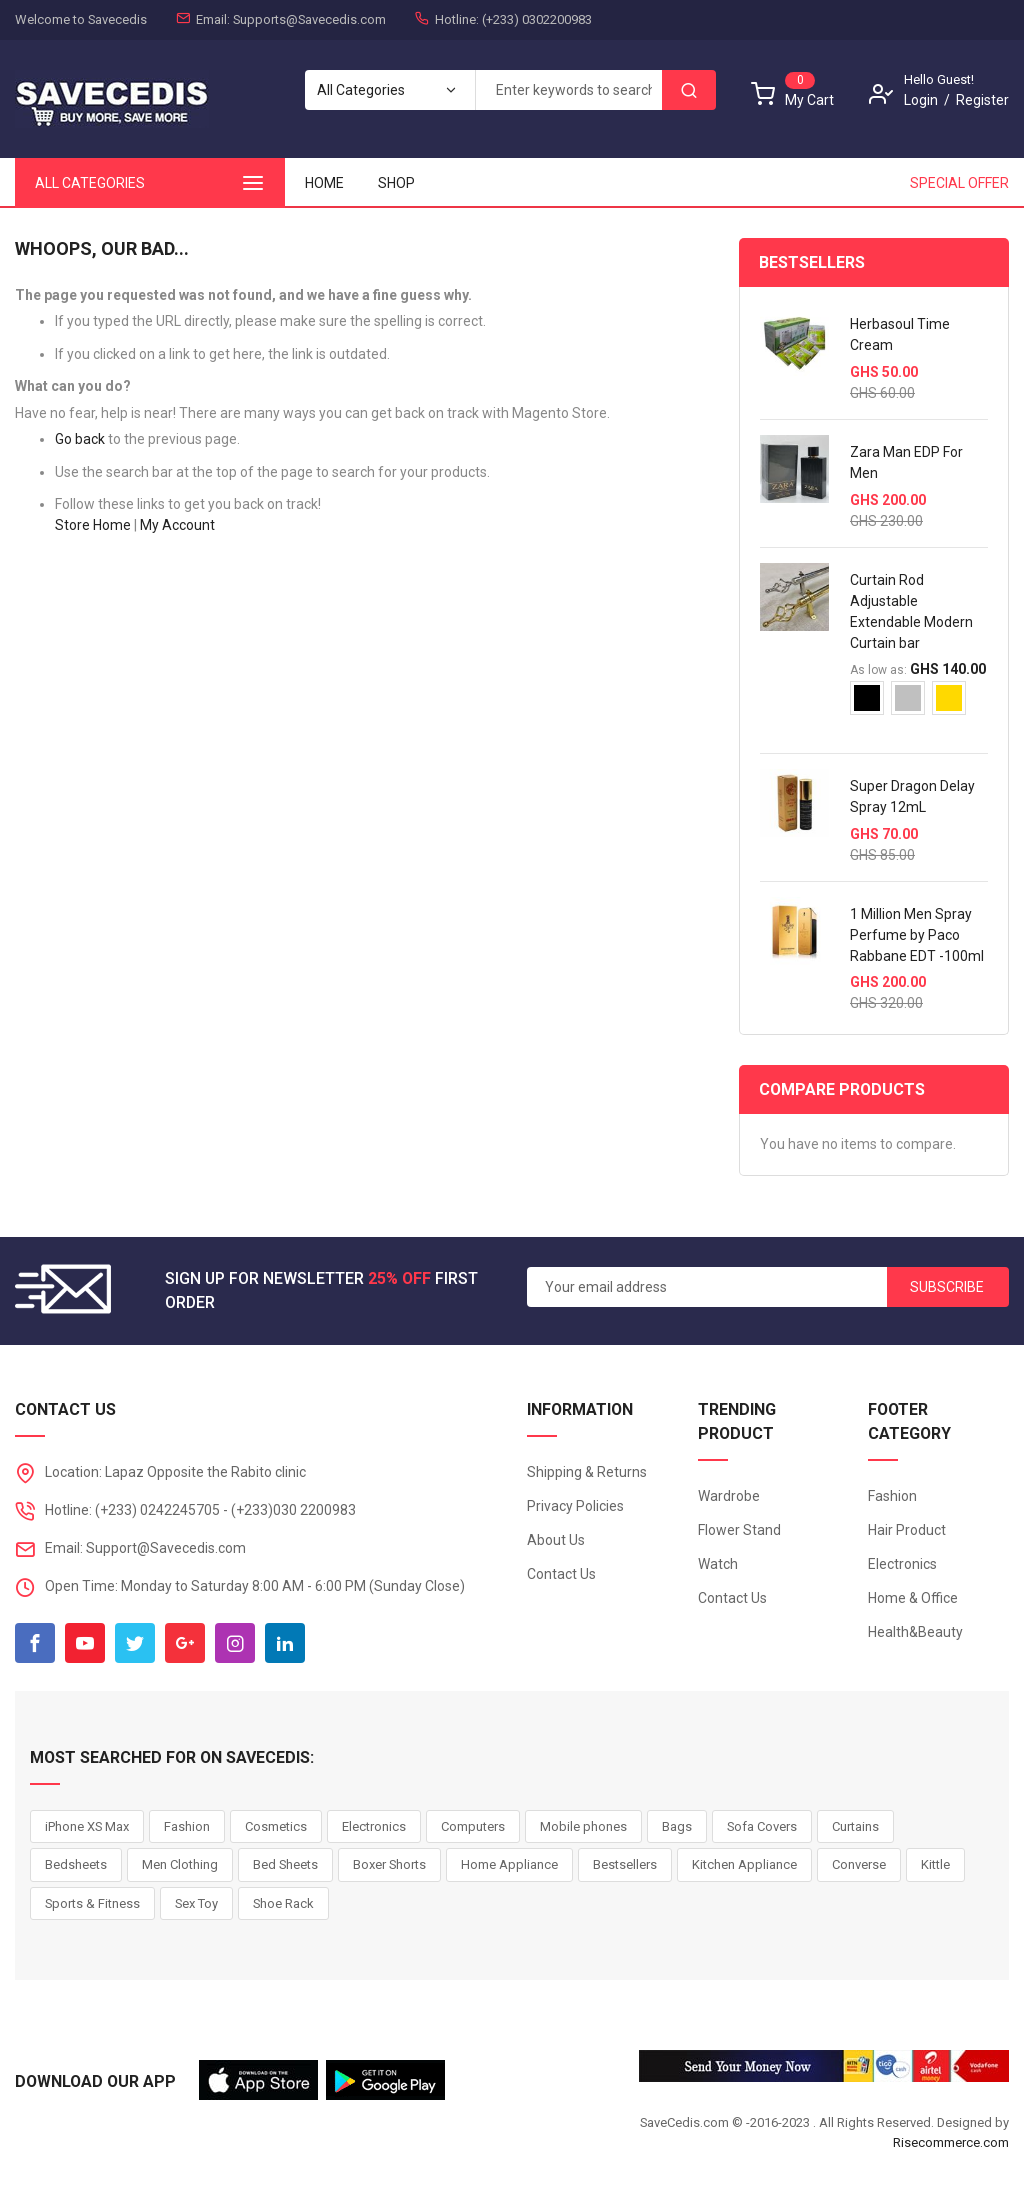  What do you see at coordinates (583, 1826) in the screenshot?
I see `Mobile phones` at bounding box center [583, 1826].